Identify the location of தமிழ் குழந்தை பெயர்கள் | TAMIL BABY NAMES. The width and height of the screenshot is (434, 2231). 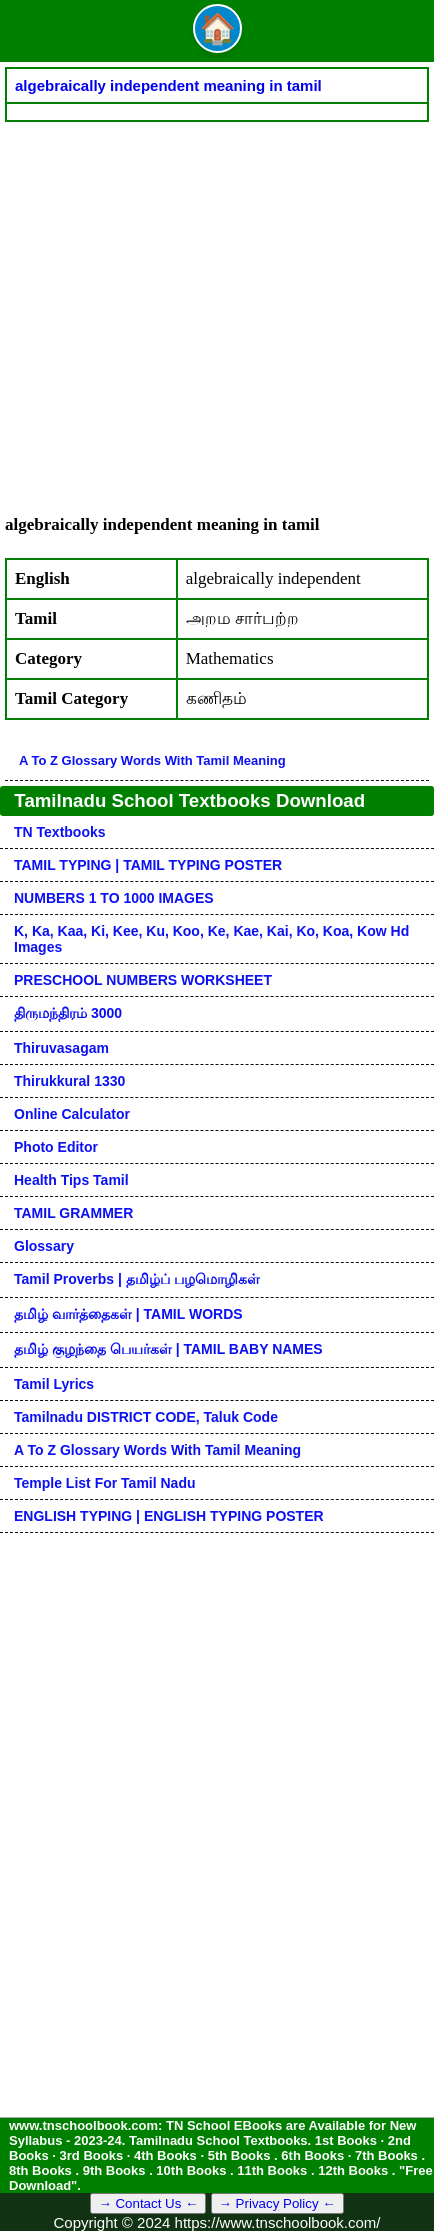
(168, 1349).